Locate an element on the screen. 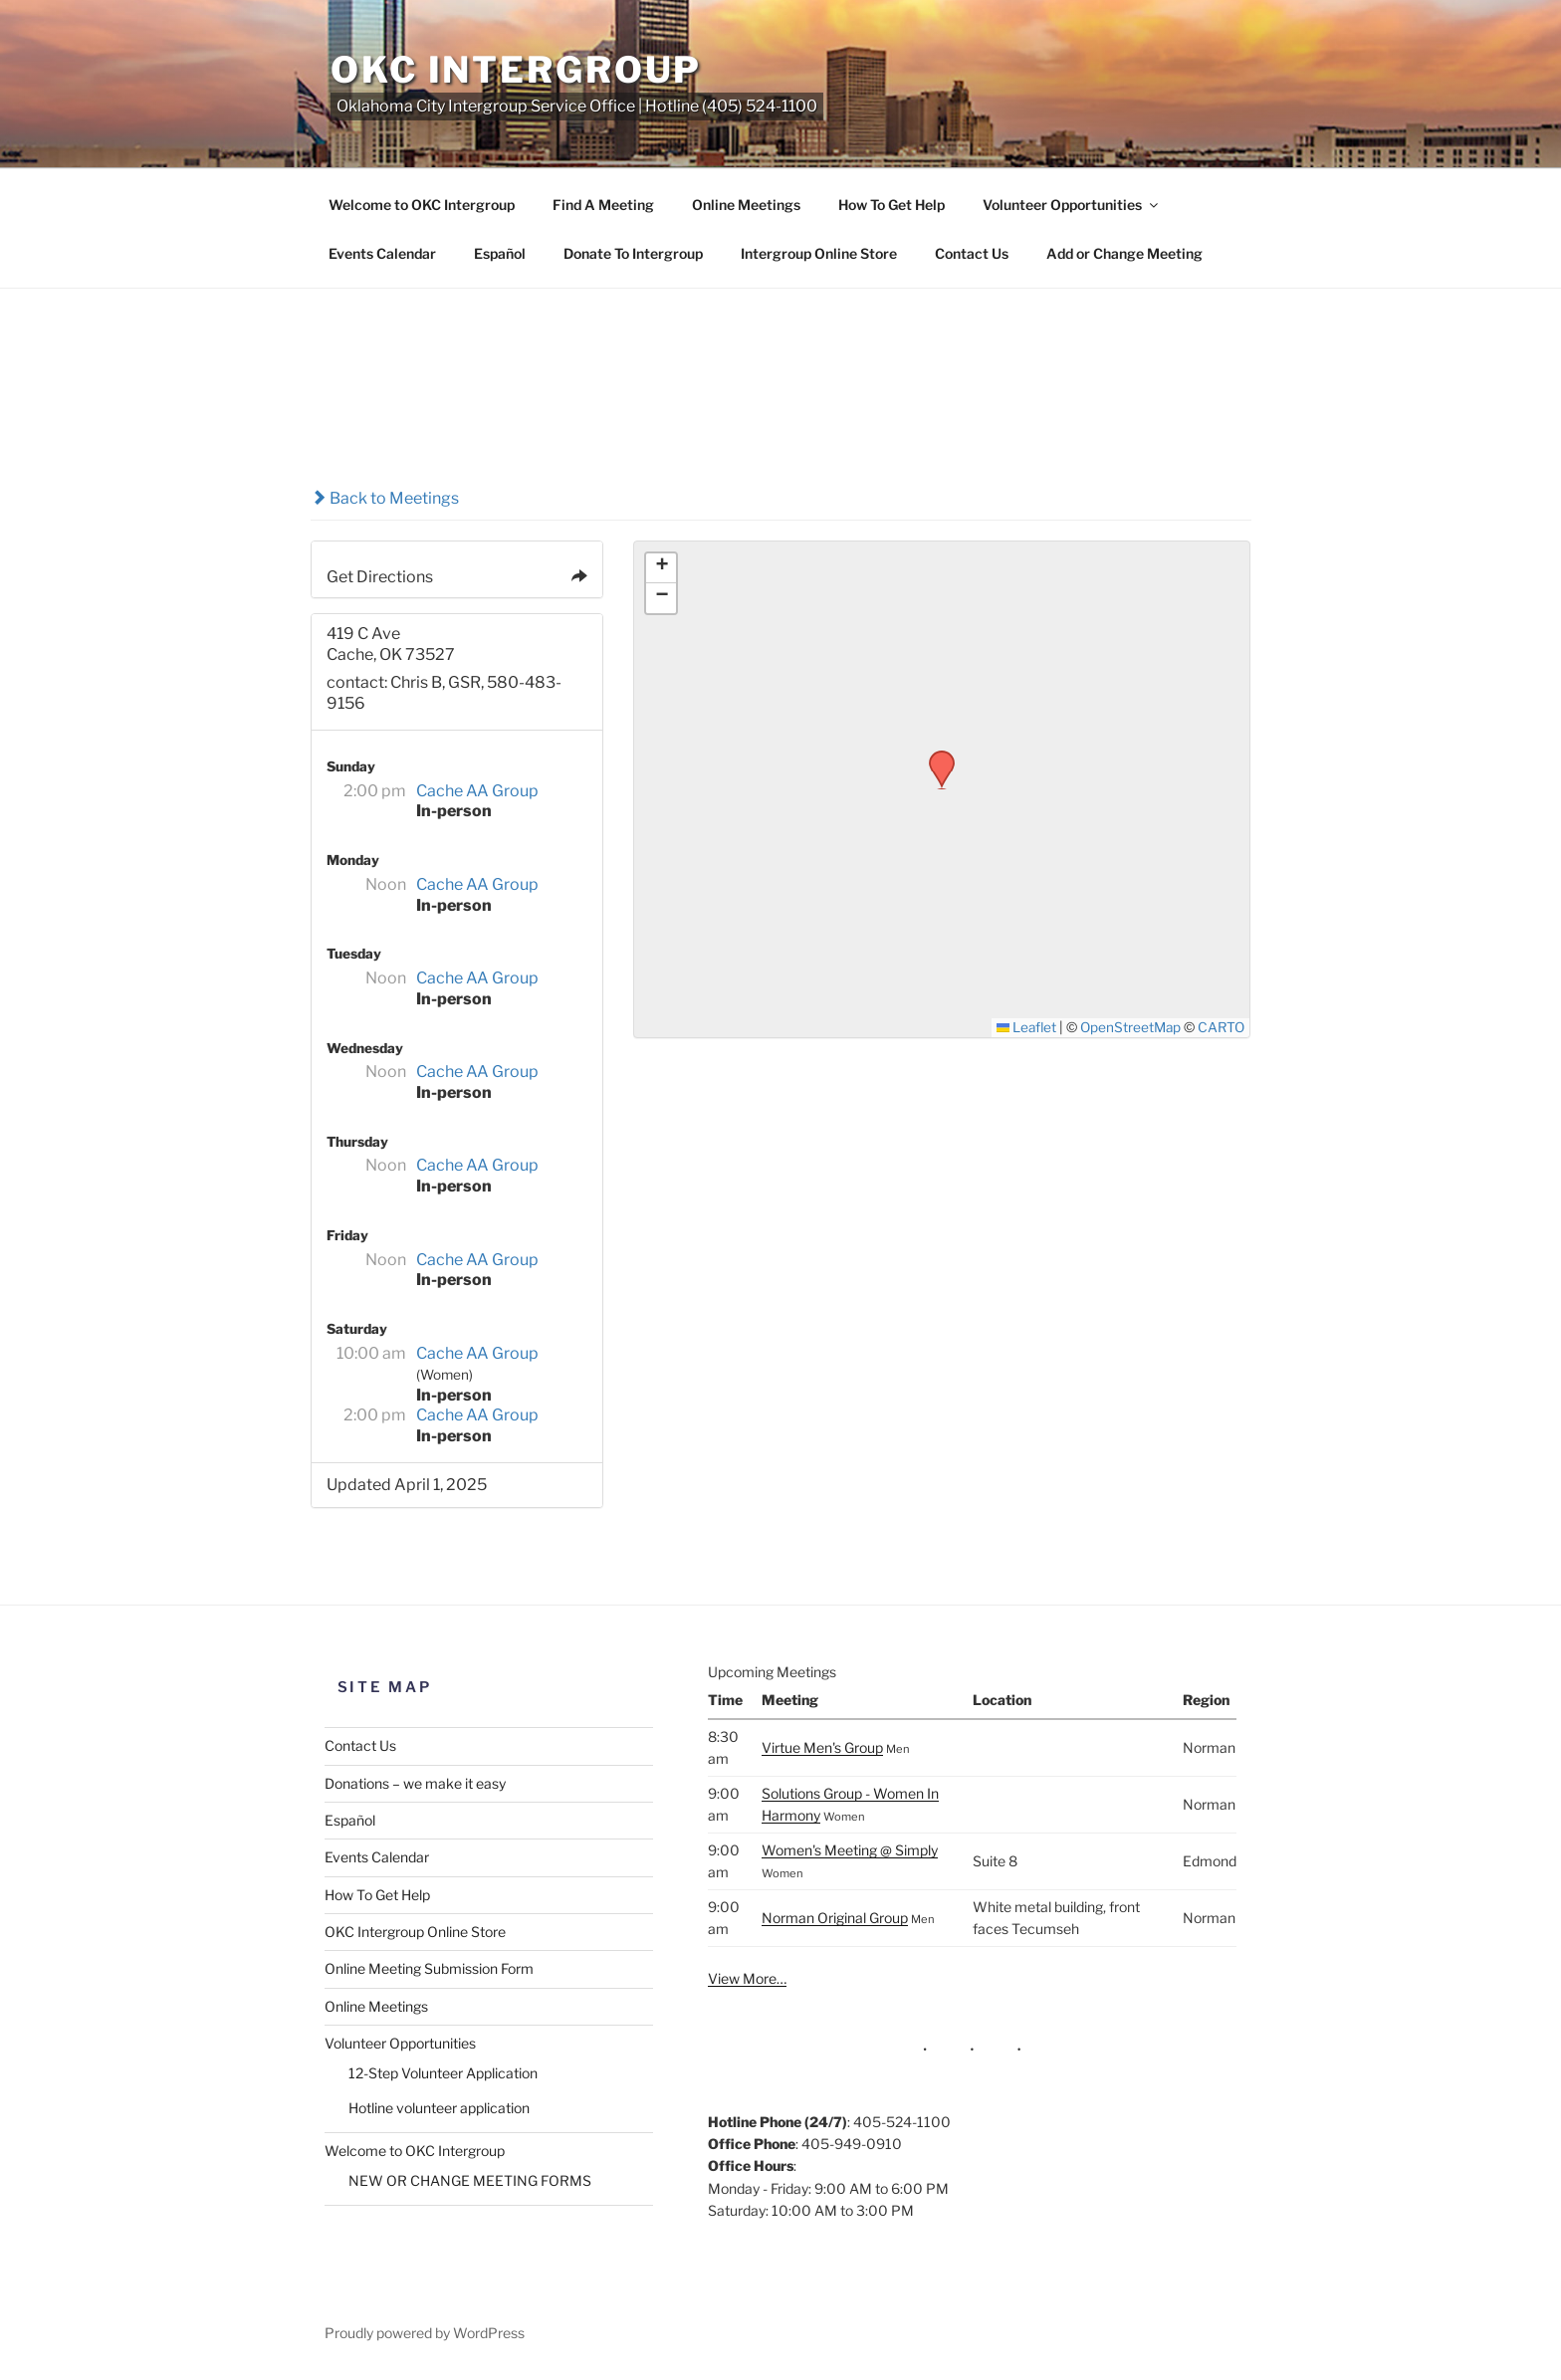  Proudly powered by WordPress is located at coordinates (425, 2332).